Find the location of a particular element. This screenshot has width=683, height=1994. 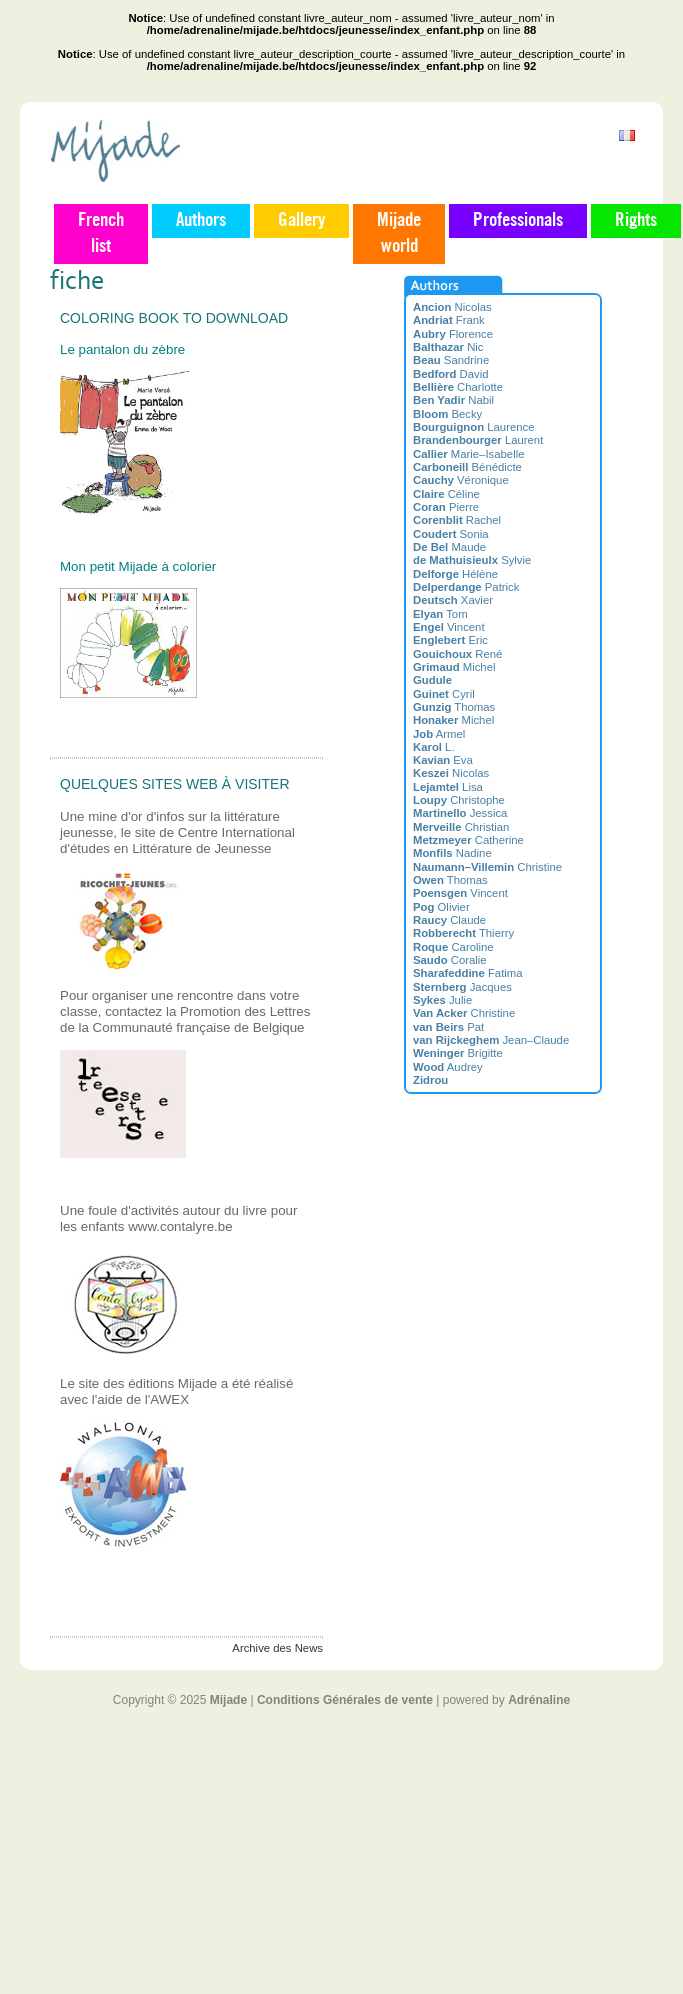

Nabil is located at coordinates (453, 400).